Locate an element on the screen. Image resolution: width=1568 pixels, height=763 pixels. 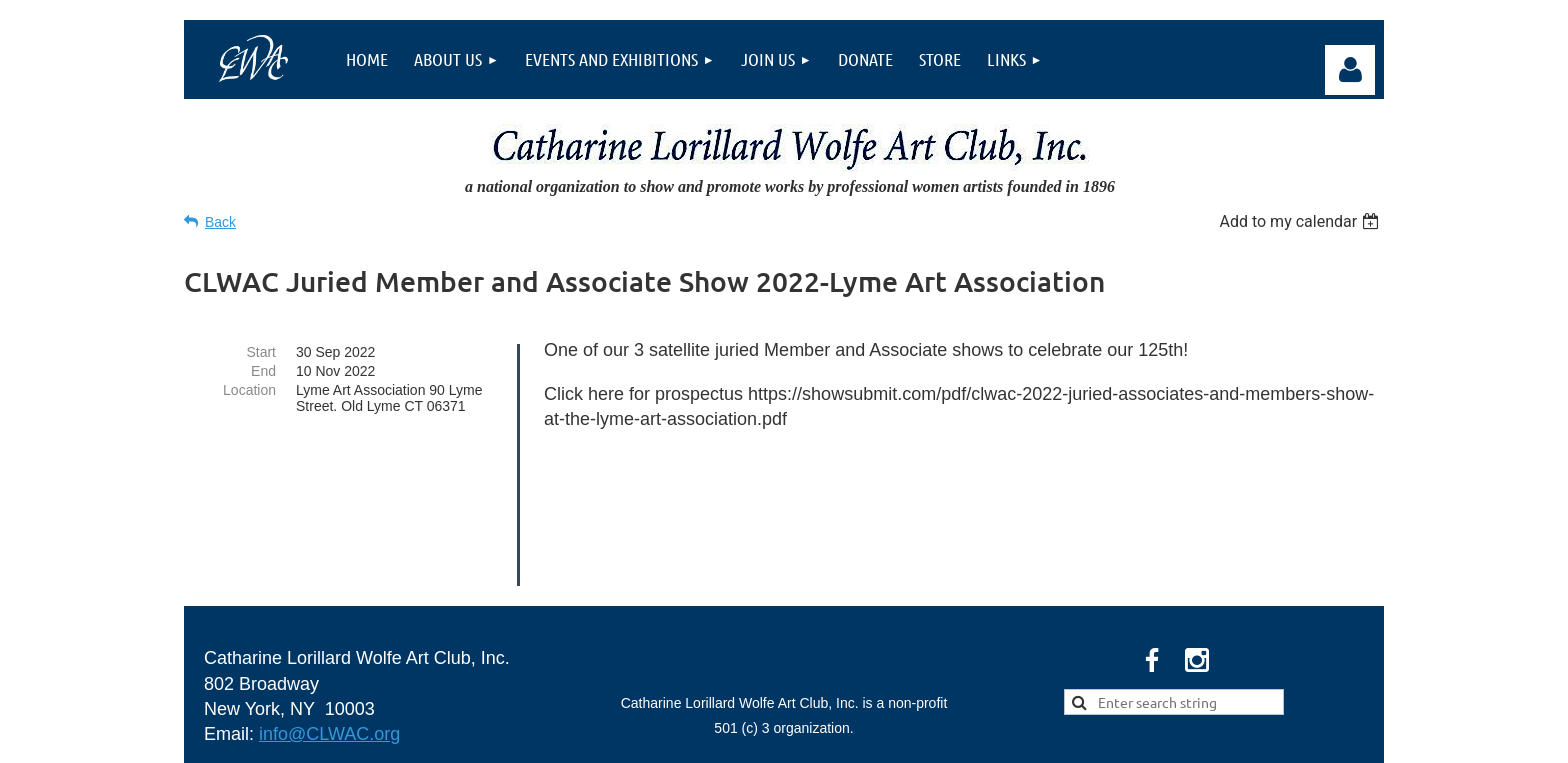
End is located at coordinates (263, 371).